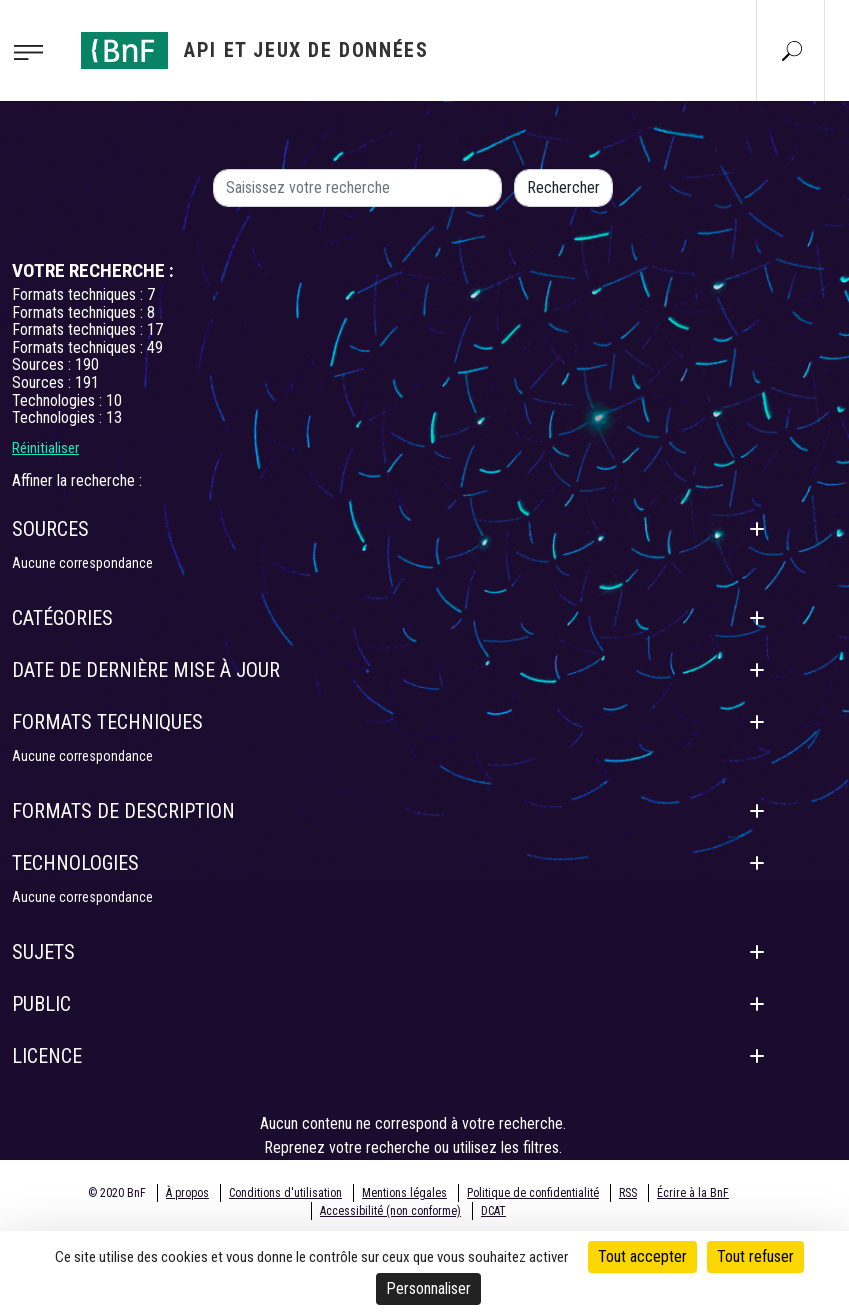 The height and width of the screenshot is (1315, 849). What do you see at coordinates (693, 1193) in the screenshot?
I see `Écrire à la BnF` at bounding box center [693, 1193].